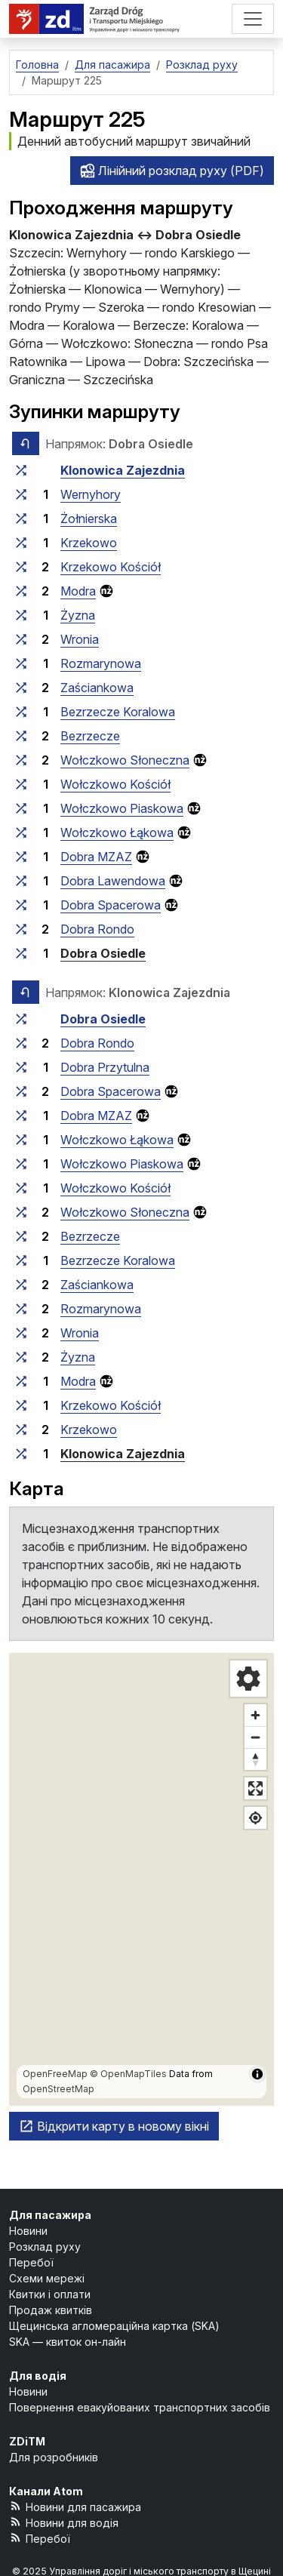 This screenshot has width=283, height=2576. Describe the element at coordinates (50, 2310) in the screenshot. I see `Продаж квитків` at that location.